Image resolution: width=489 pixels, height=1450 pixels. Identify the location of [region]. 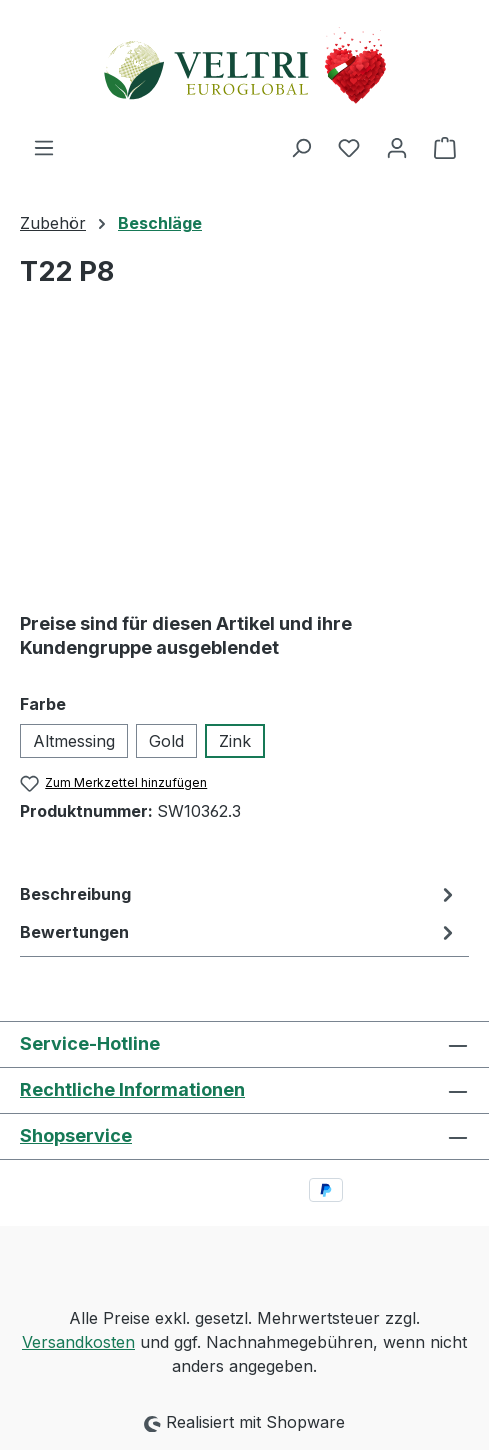
(244, 459).